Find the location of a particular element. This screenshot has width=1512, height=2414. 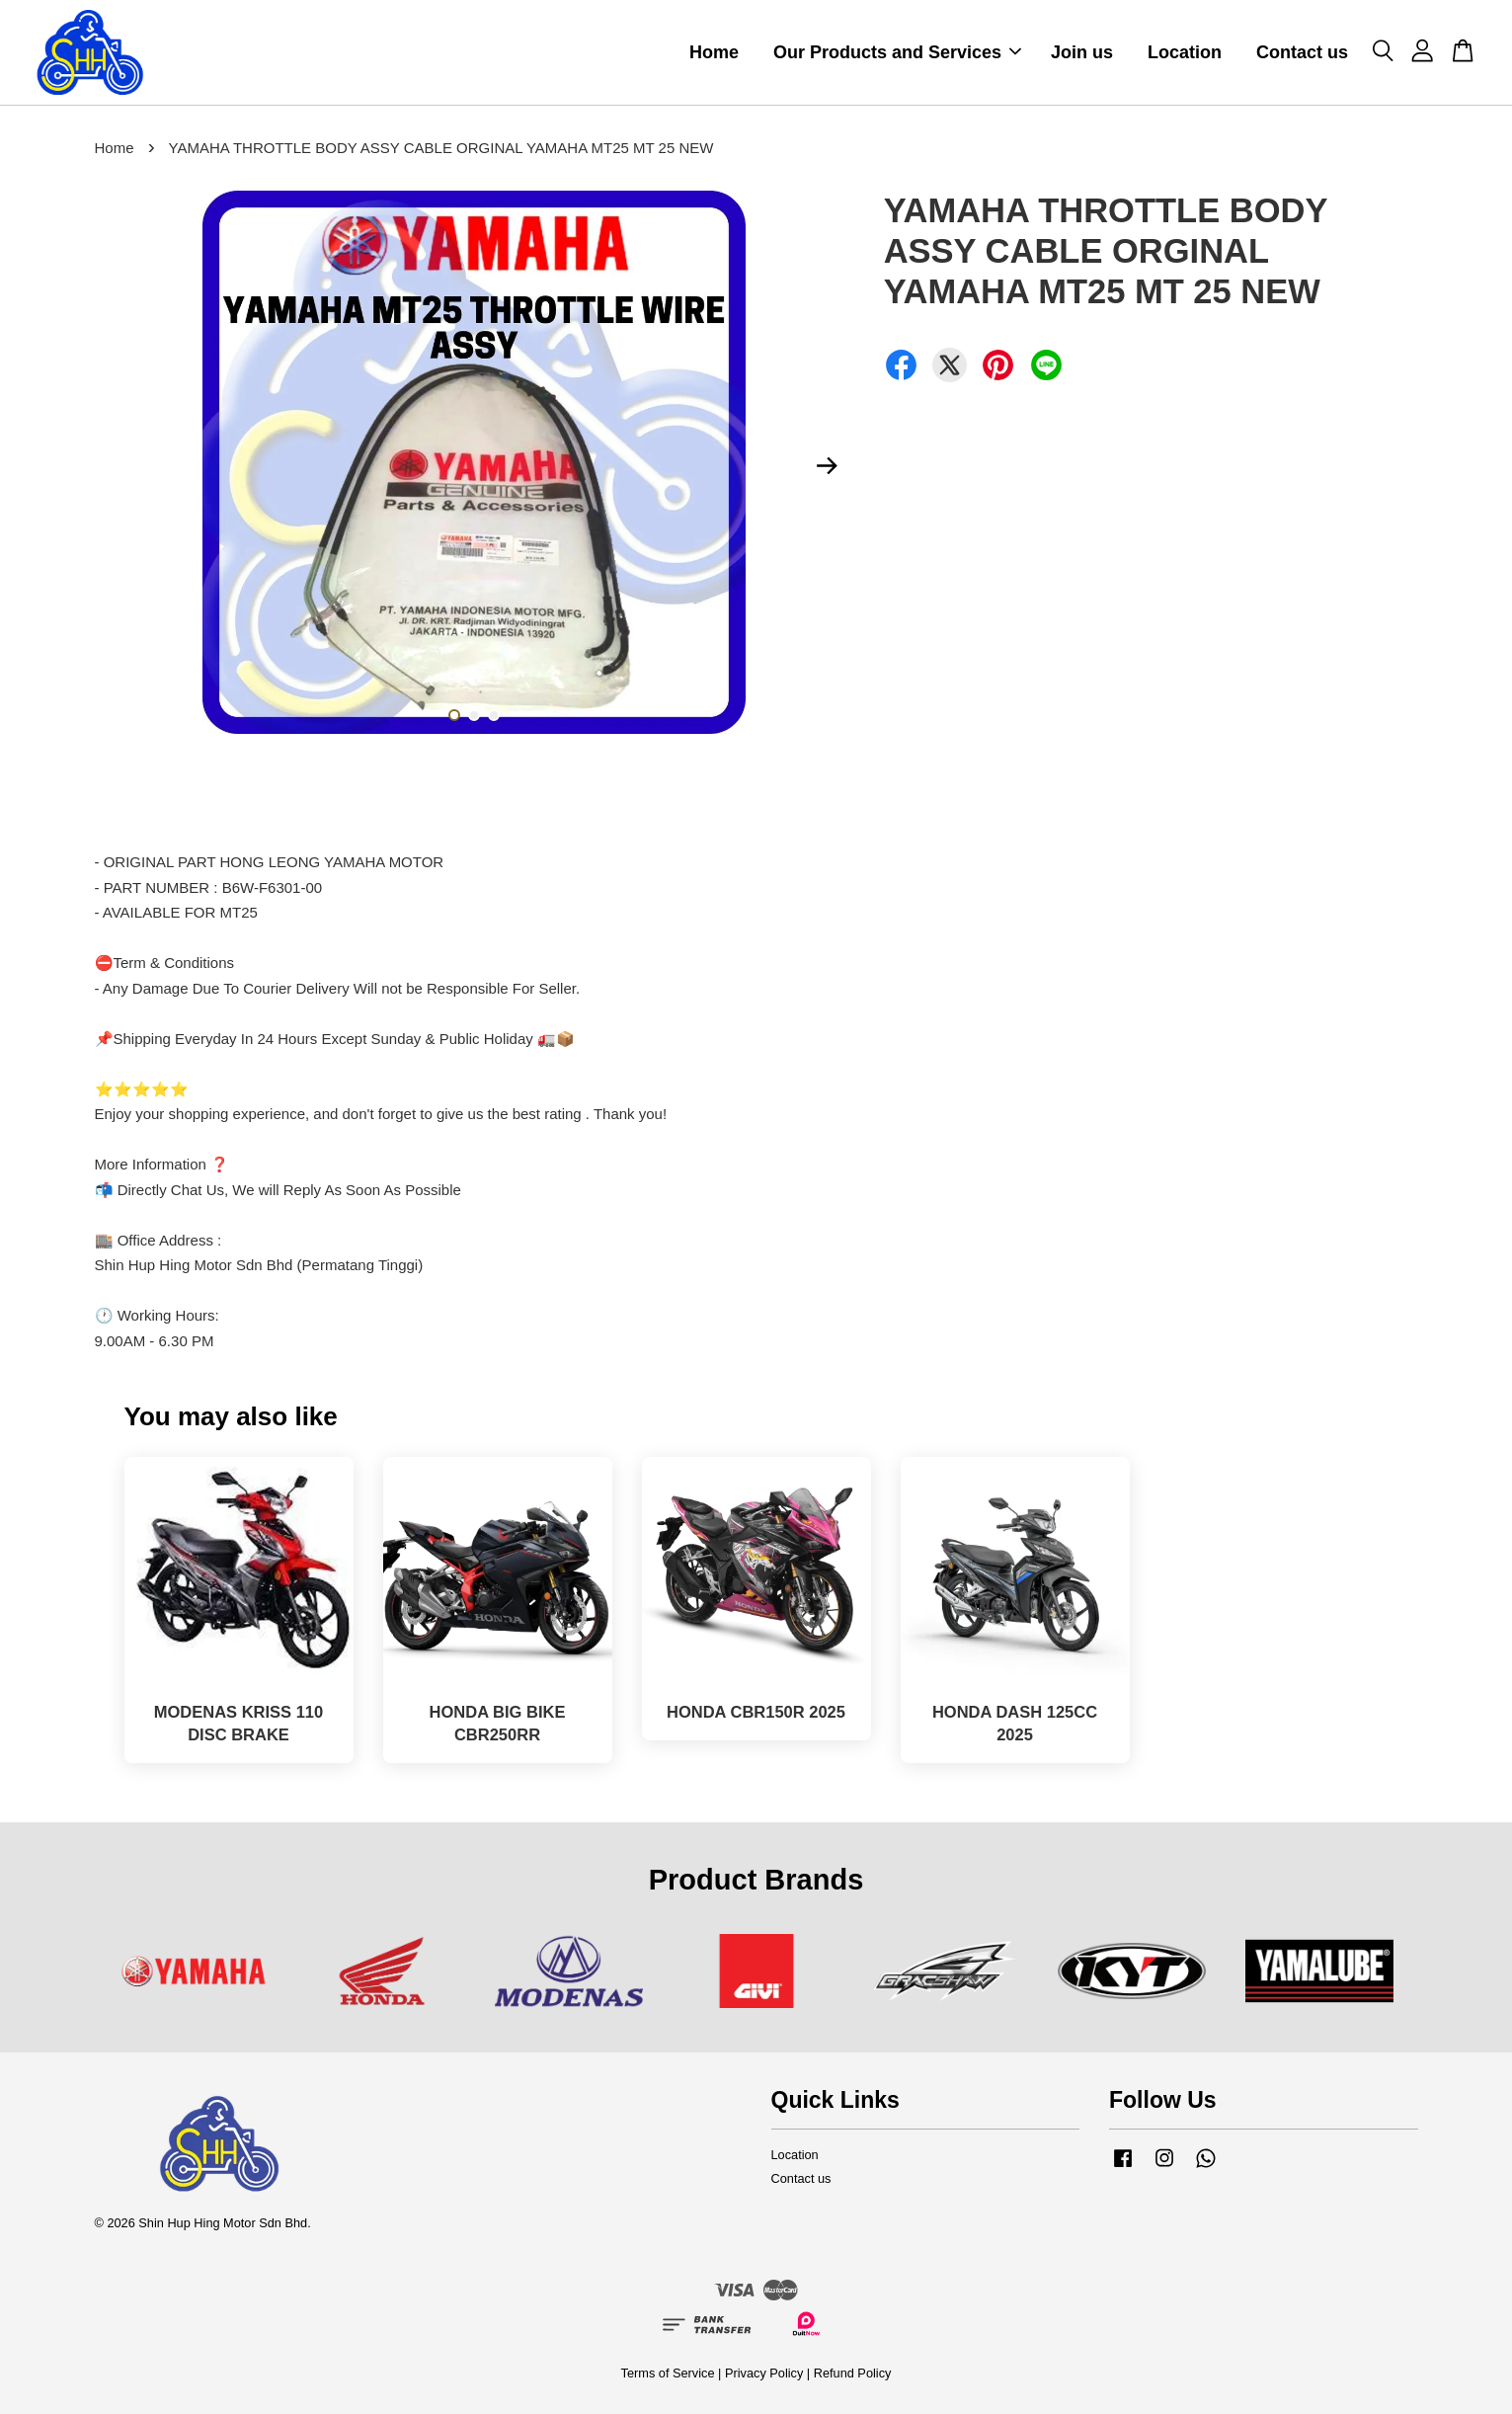

Location is located at coordinates (1185, 52).